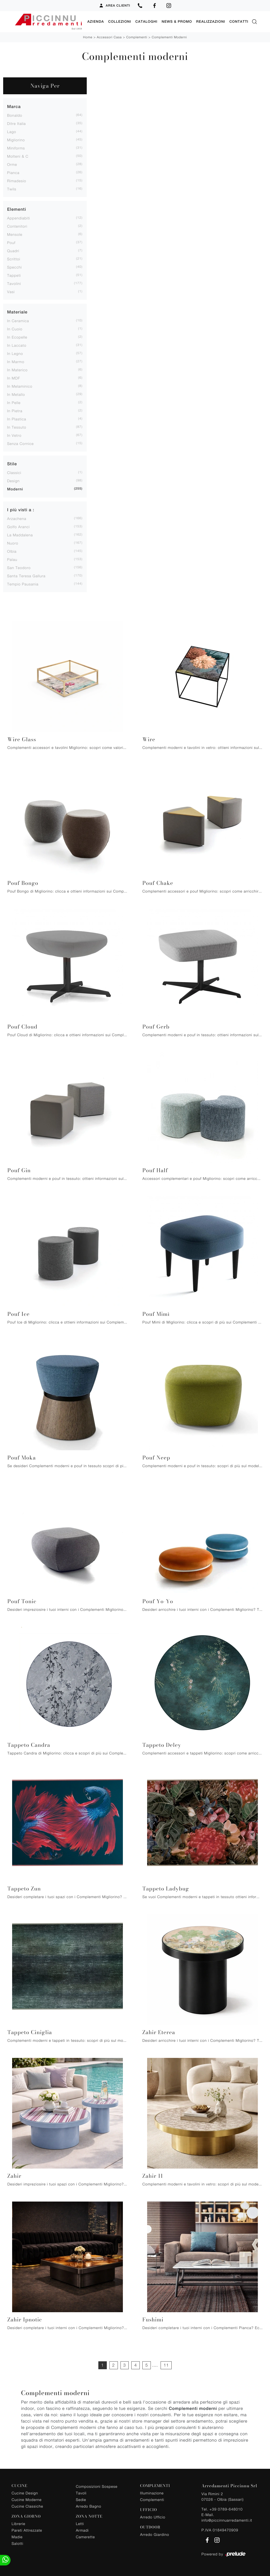 This screenshot has width=270, height=2576. Describe the element at coordinates (166, 2365) in the screenshot. I see `11` at that location.